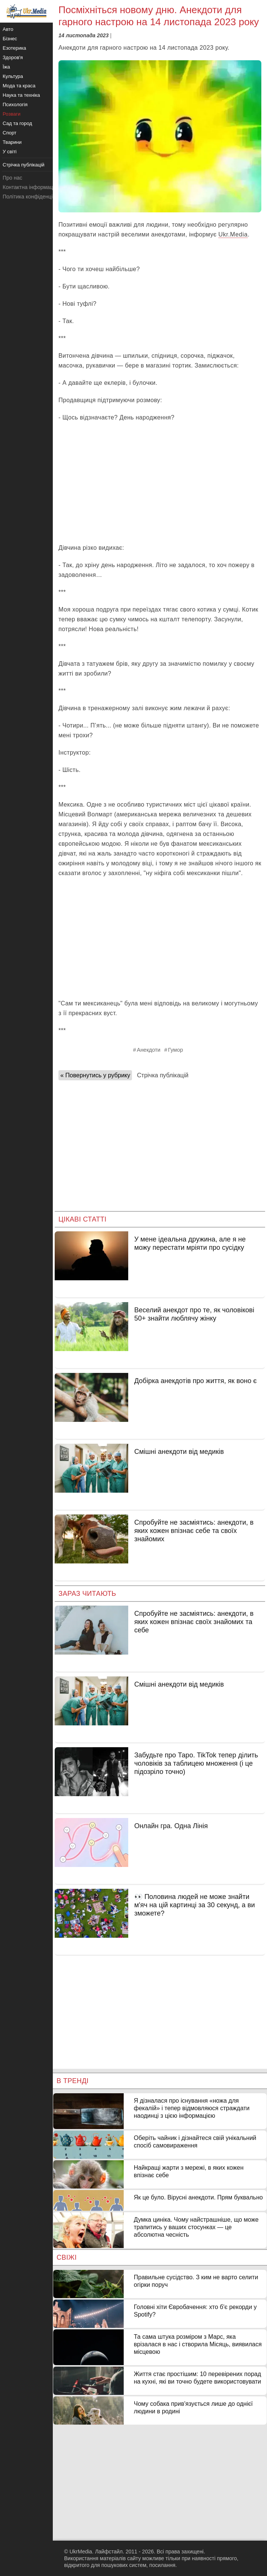  I want to click on Сад та город, so click(17, 123).